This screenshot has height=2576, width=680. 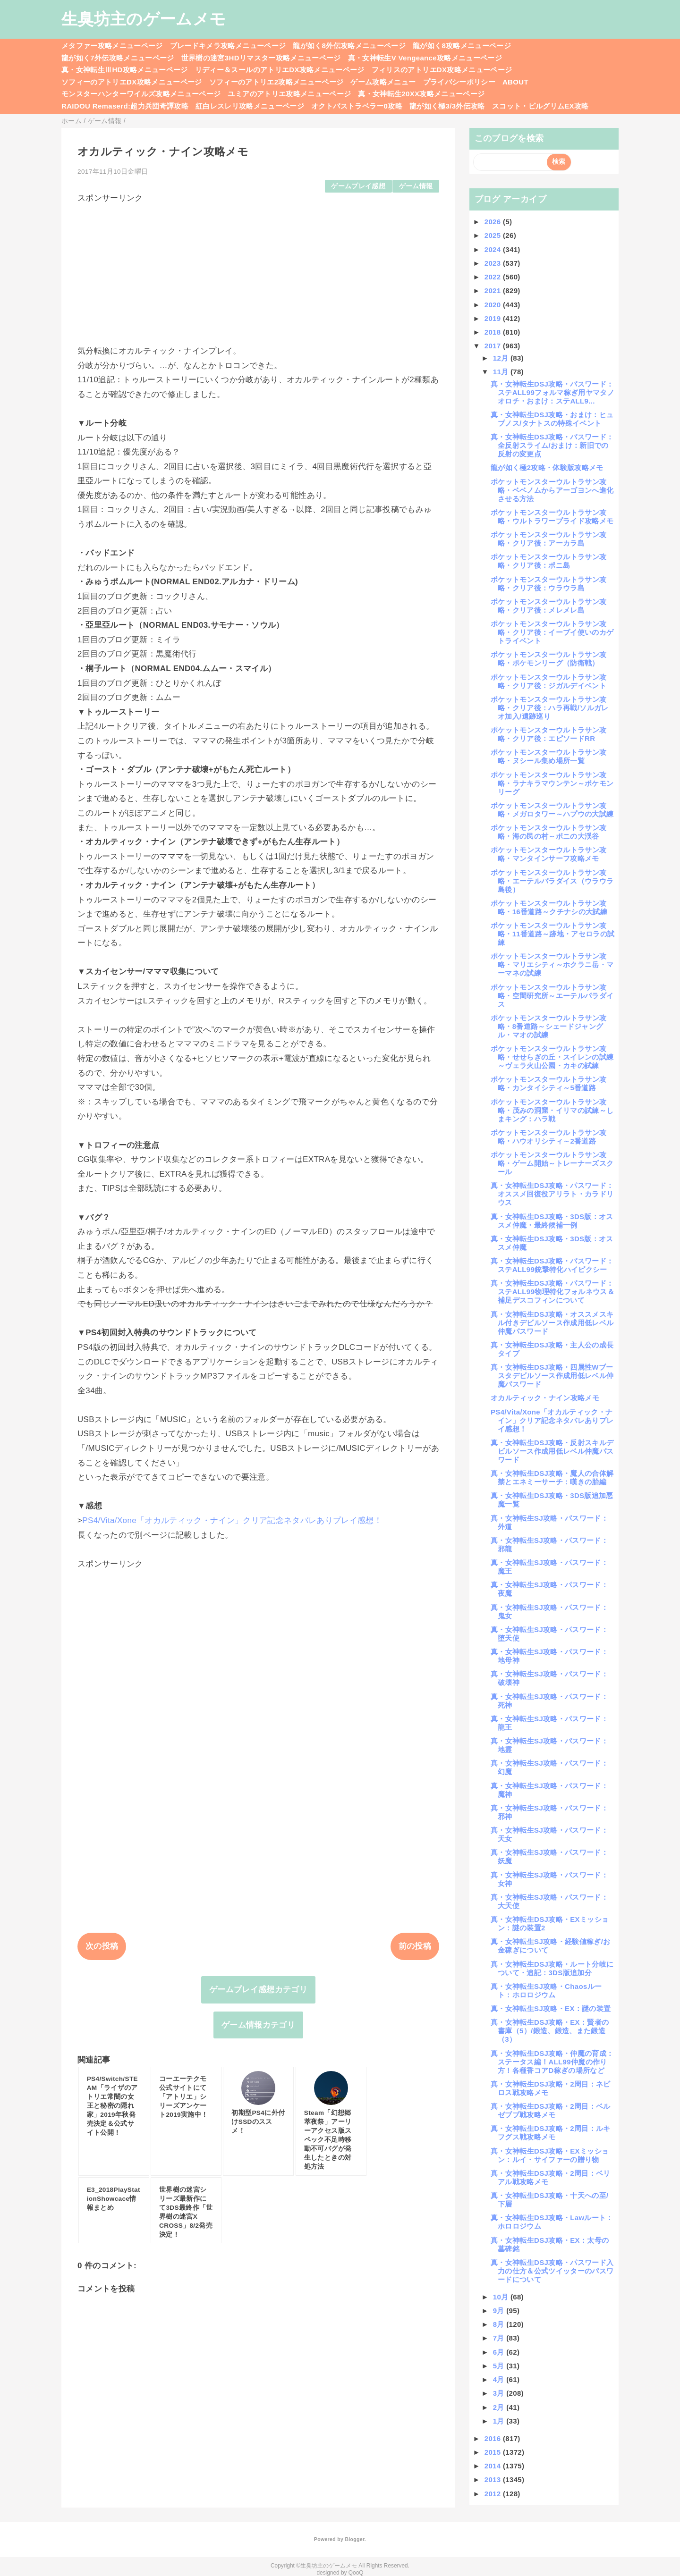 What do you see at coordinates (552, 392) in the screenshot?
I see `真・女神転生DSJ攻略・パスワード：ステALL99フォルマ稼ぎ用ヤマタノオロチ・おまけ：ステALL9...` at bounding box center [552, 392].